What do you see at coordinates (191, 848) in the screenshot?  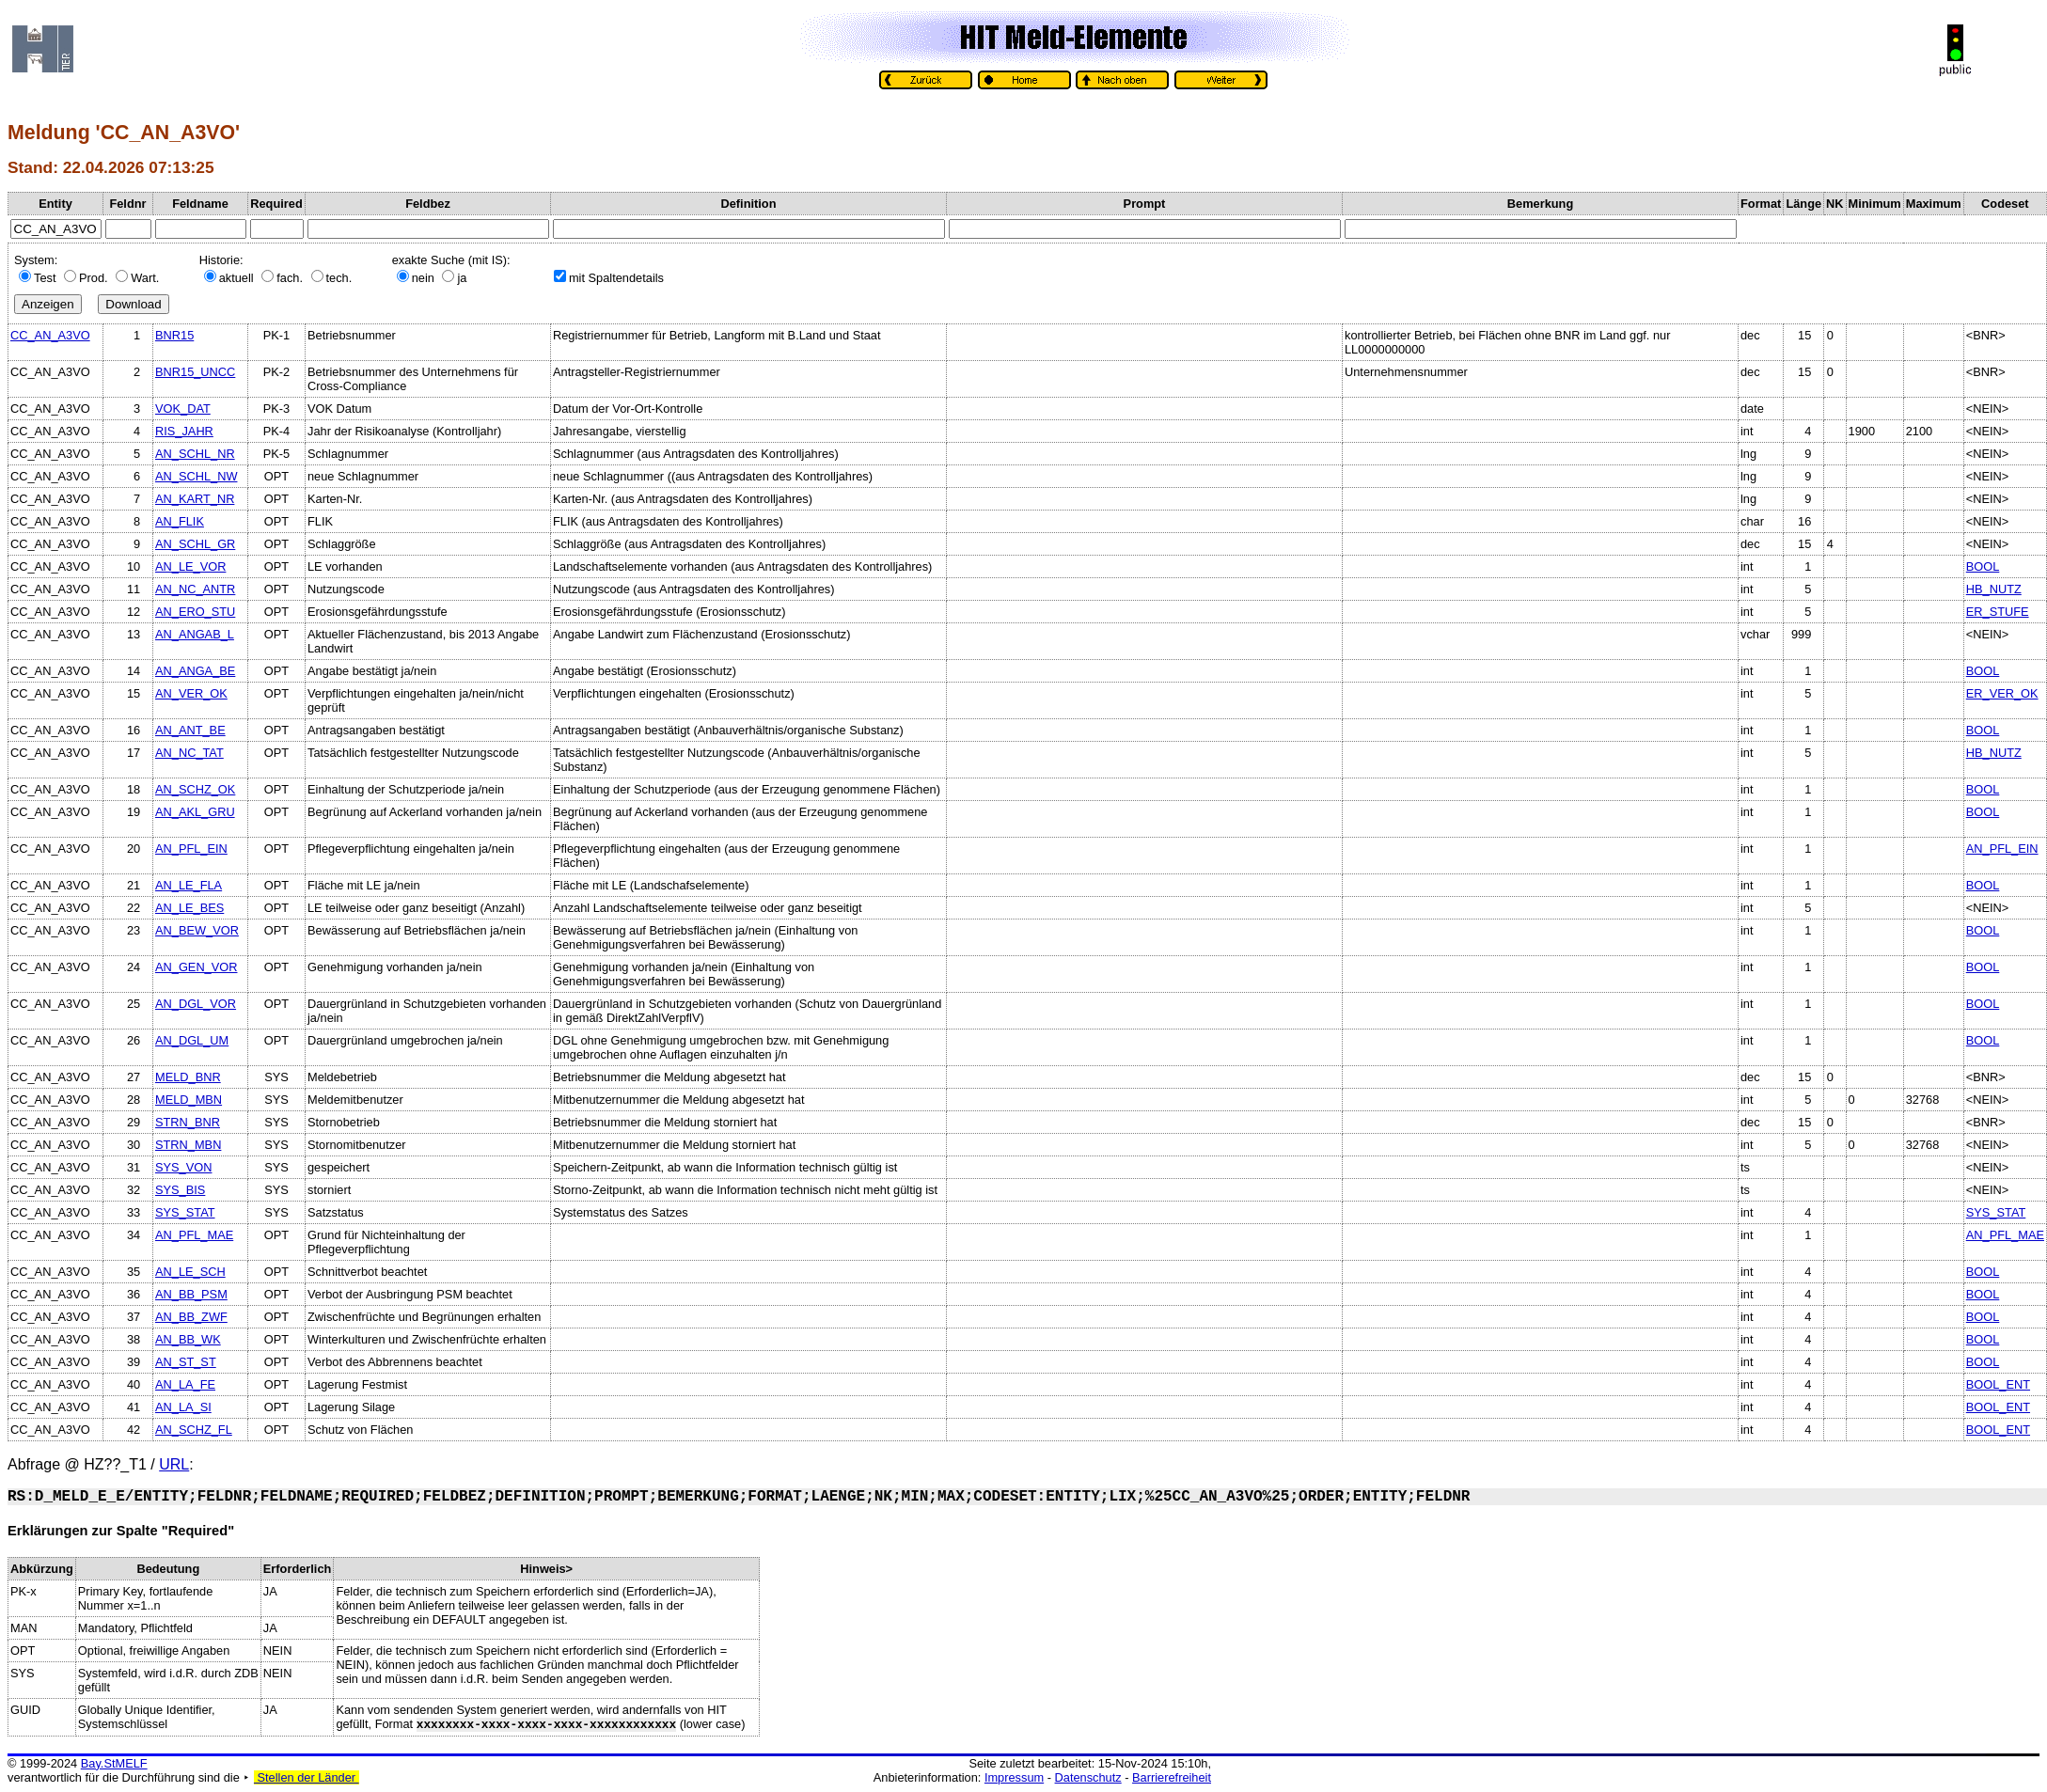 I see `AN_PFL_EIN` at bounding box center [191, 848].